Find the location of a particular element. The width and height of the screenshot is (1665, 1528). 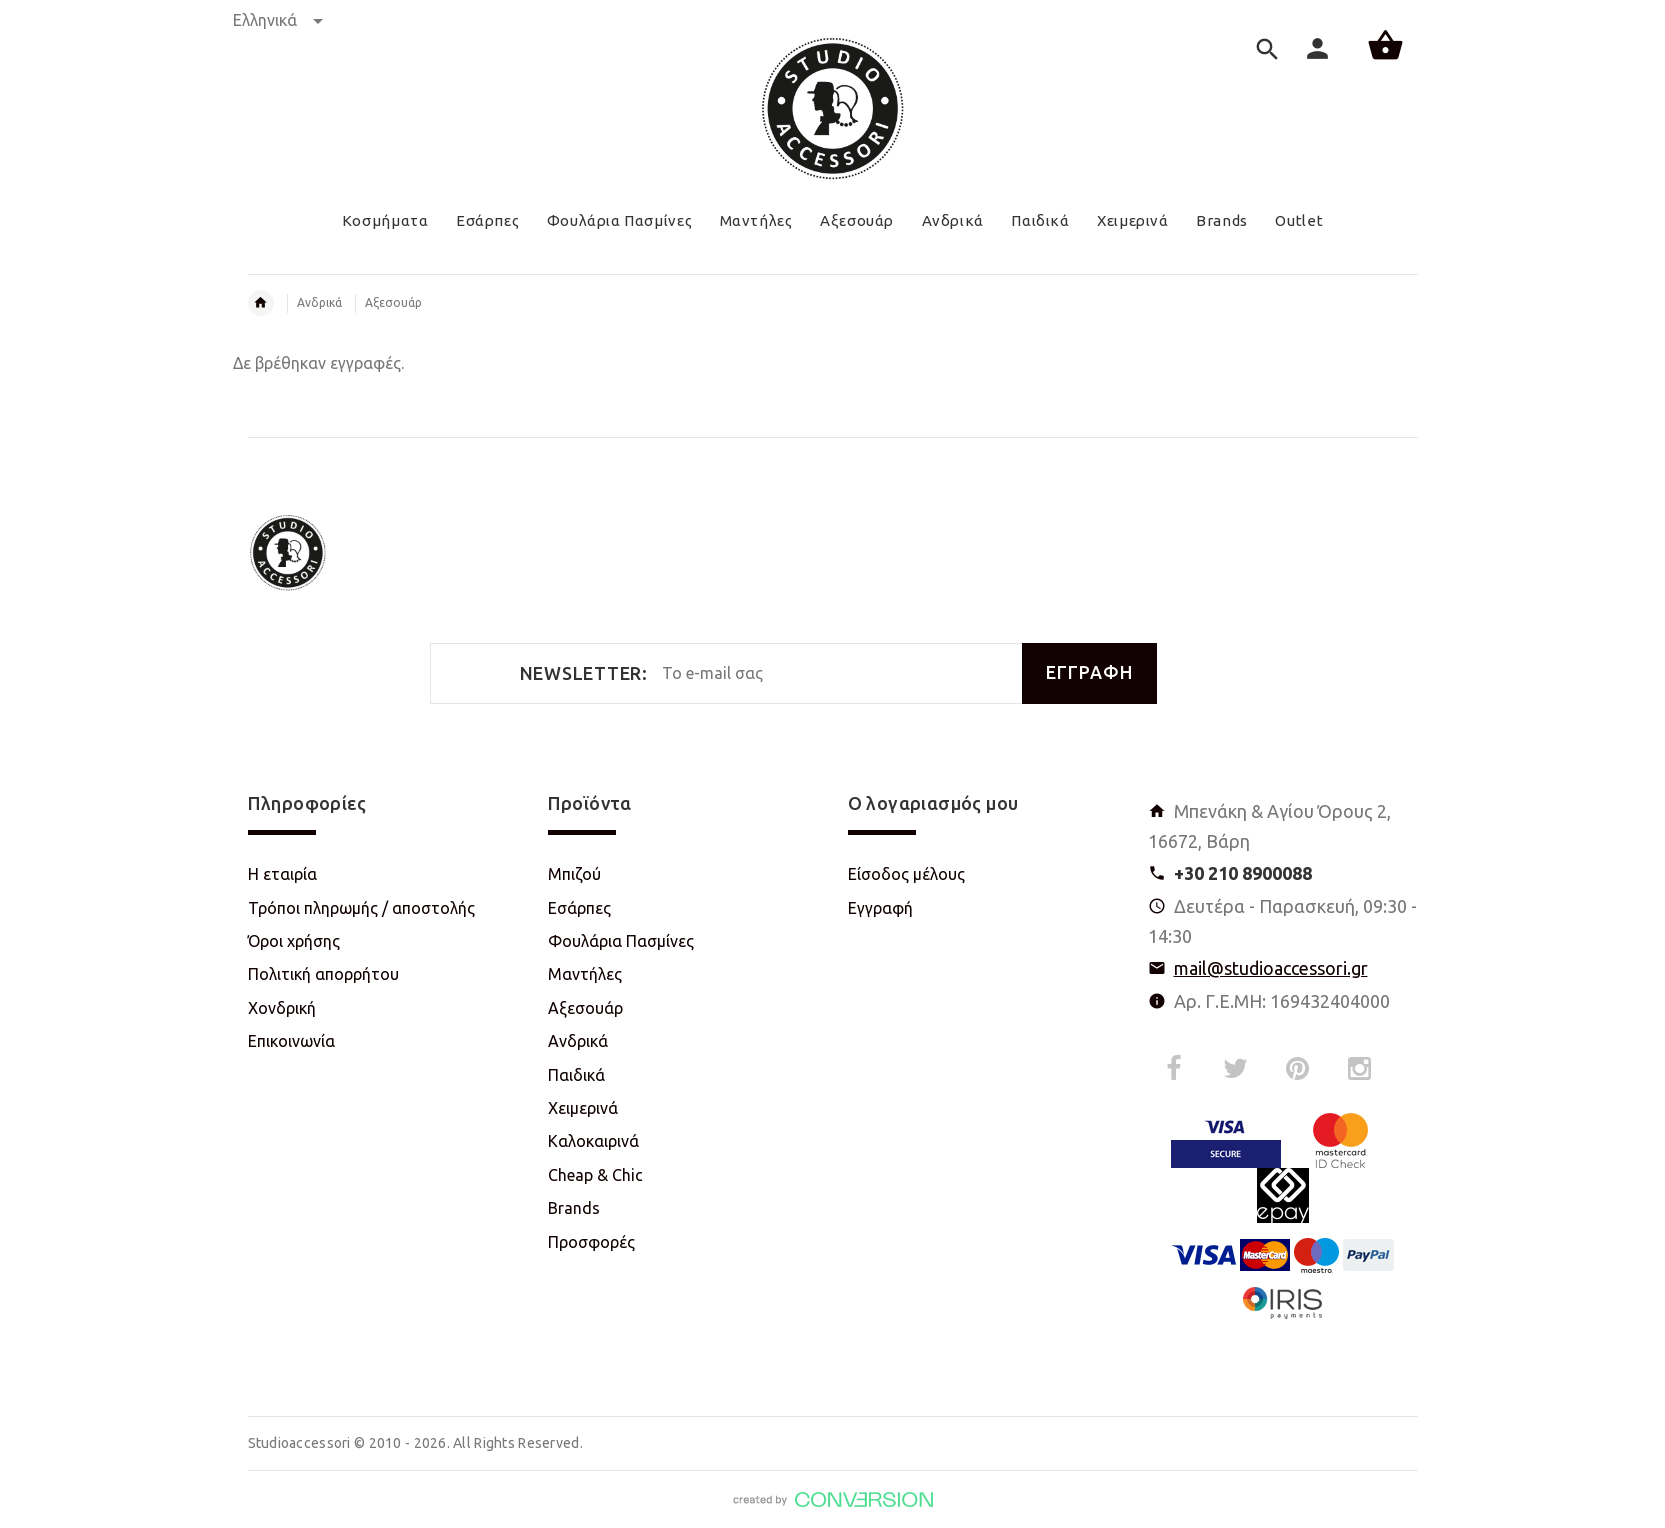

Εγγραφή is located at coordinates (880, 908).